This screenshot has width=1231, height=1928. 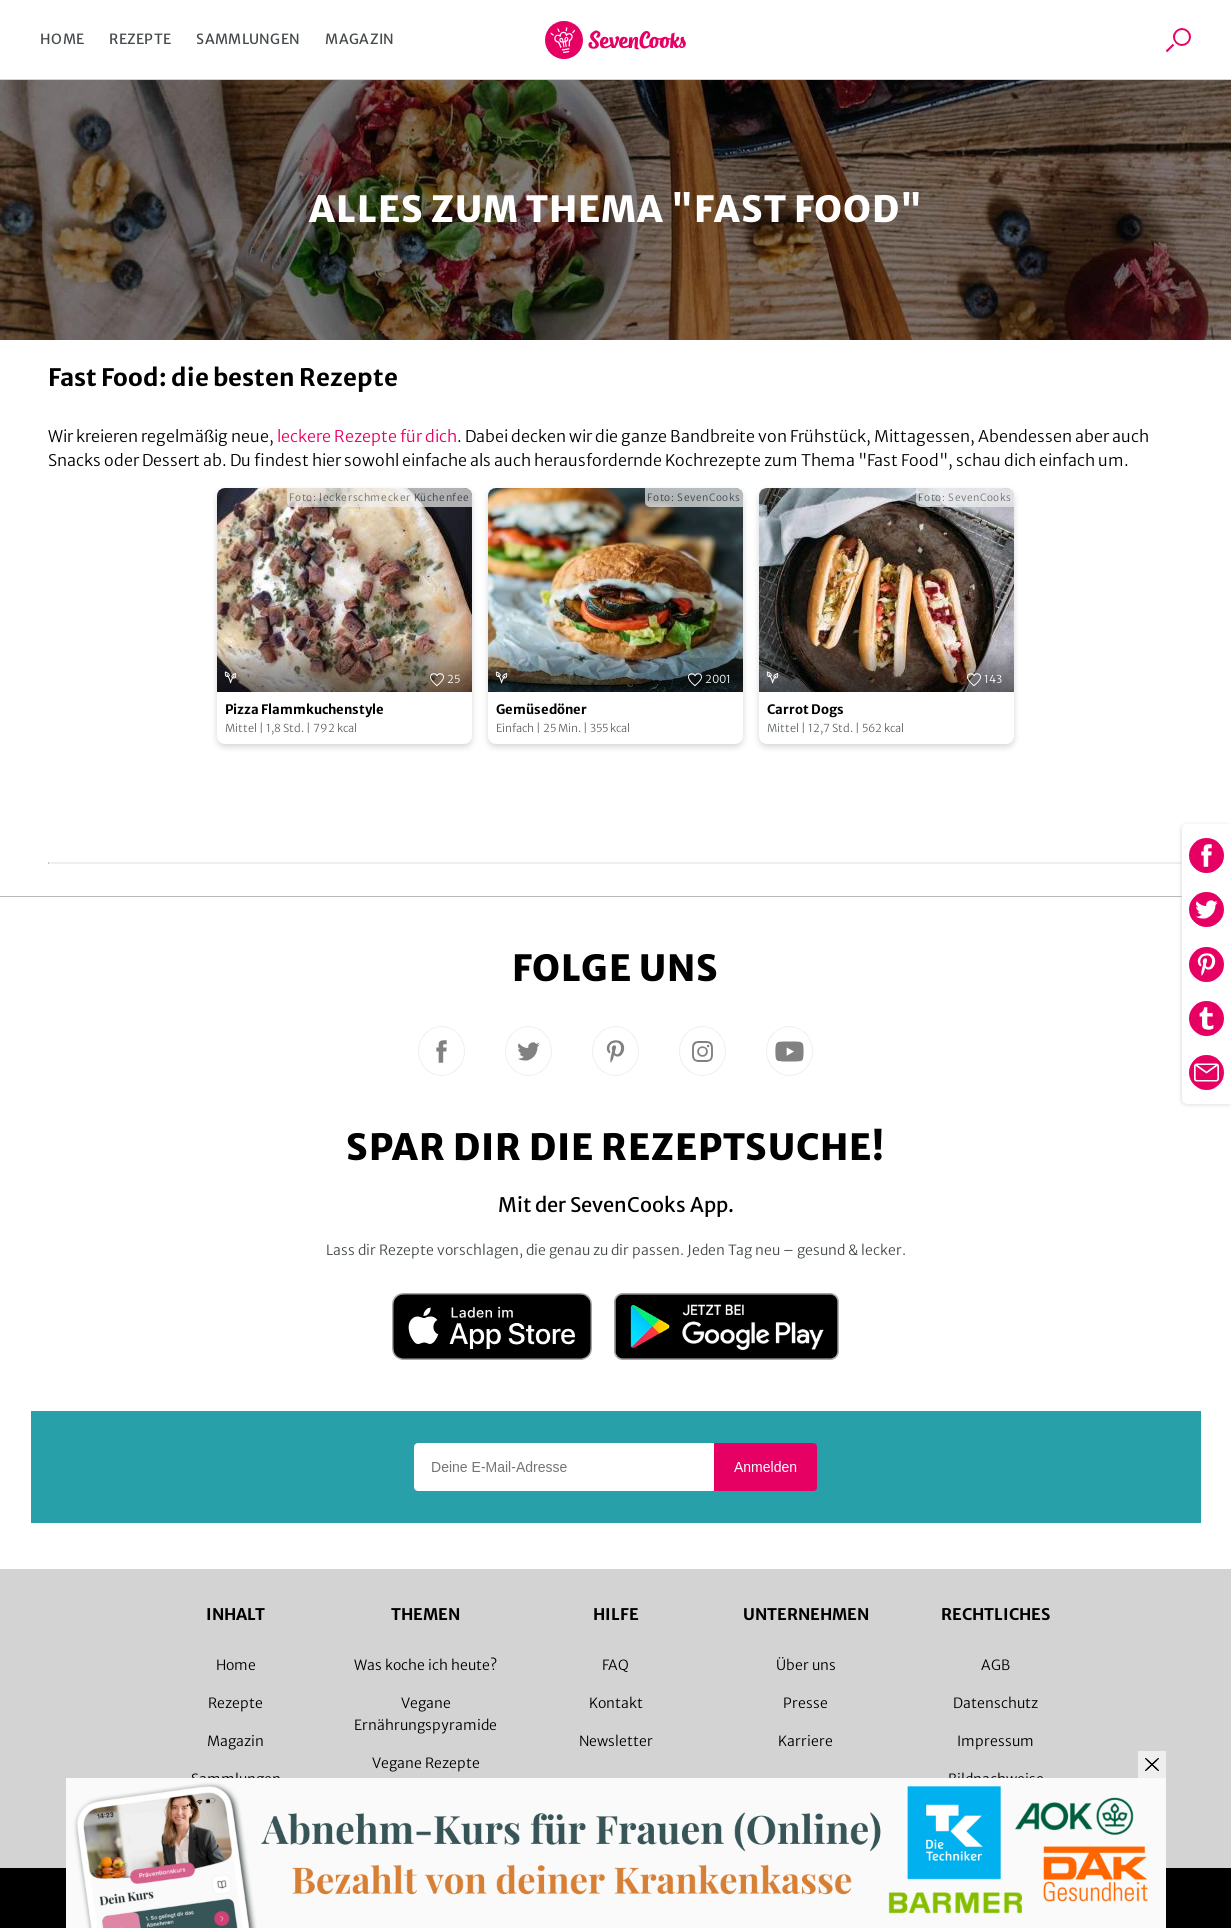 What do you see at coordinates (62, 39) in the screenshot?
I see `Home` at bounding box center [62, 39].